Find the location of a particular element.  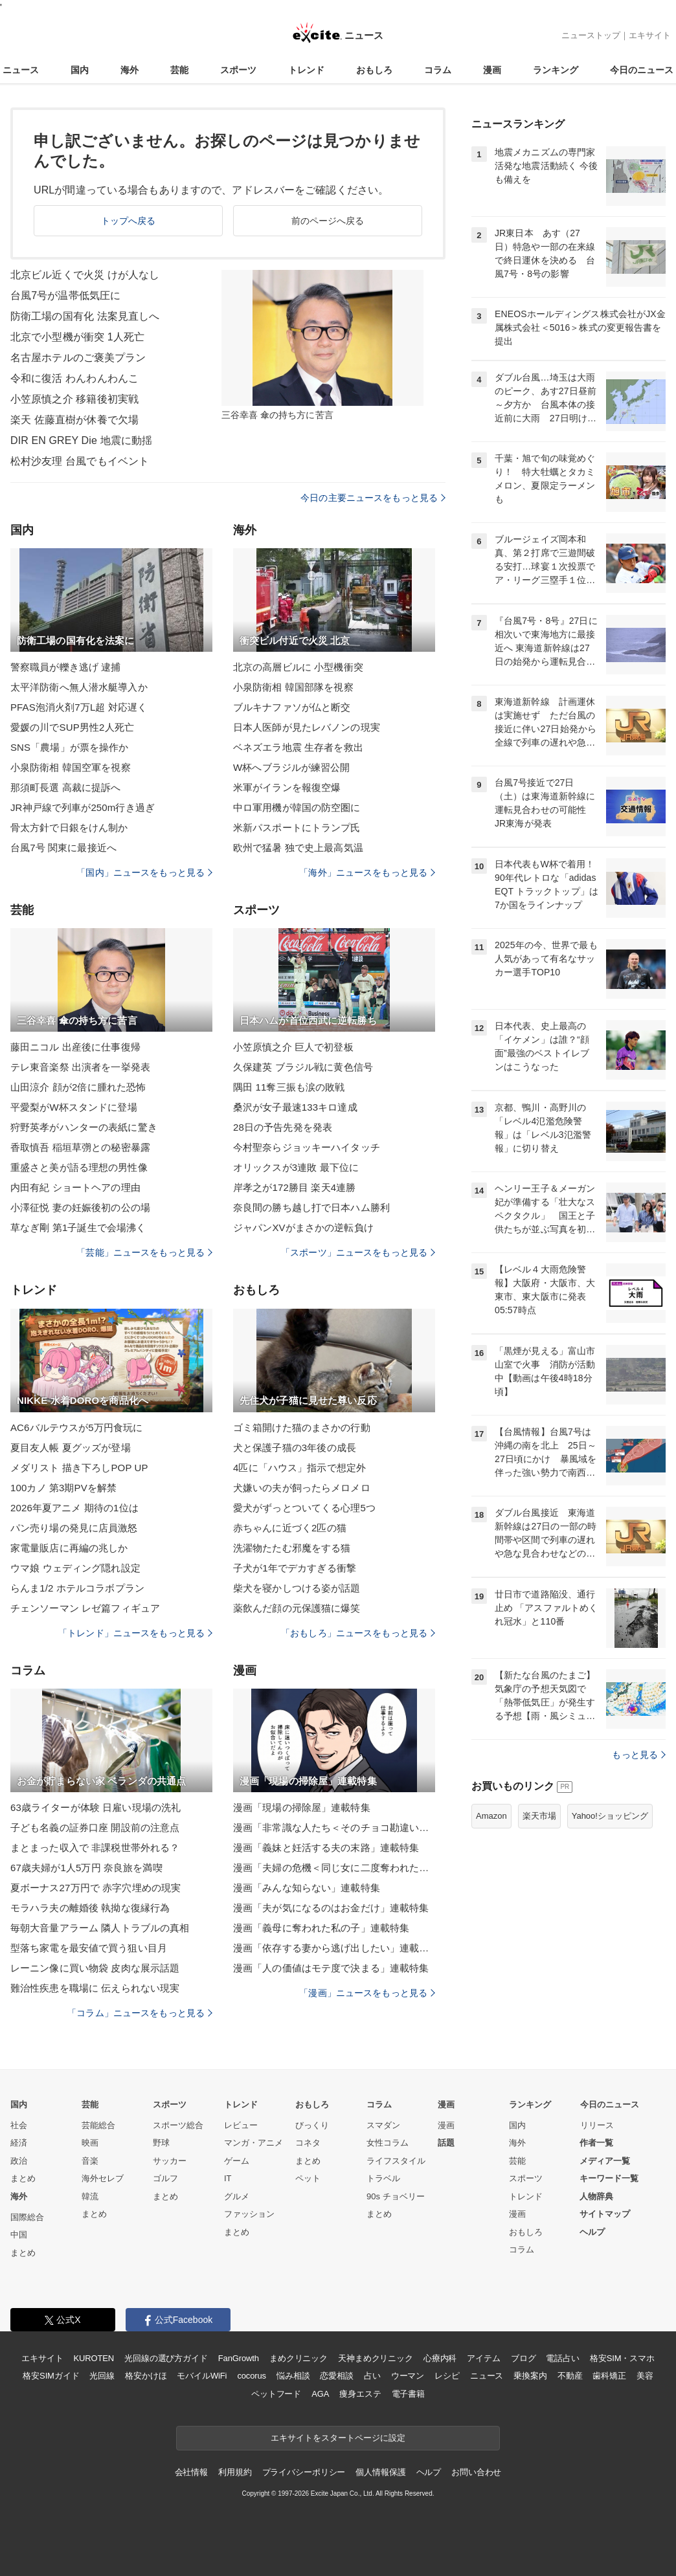

67歳夫婦が1人5万円 奈良旅を満喫 is located at coordinates (86, 1867).